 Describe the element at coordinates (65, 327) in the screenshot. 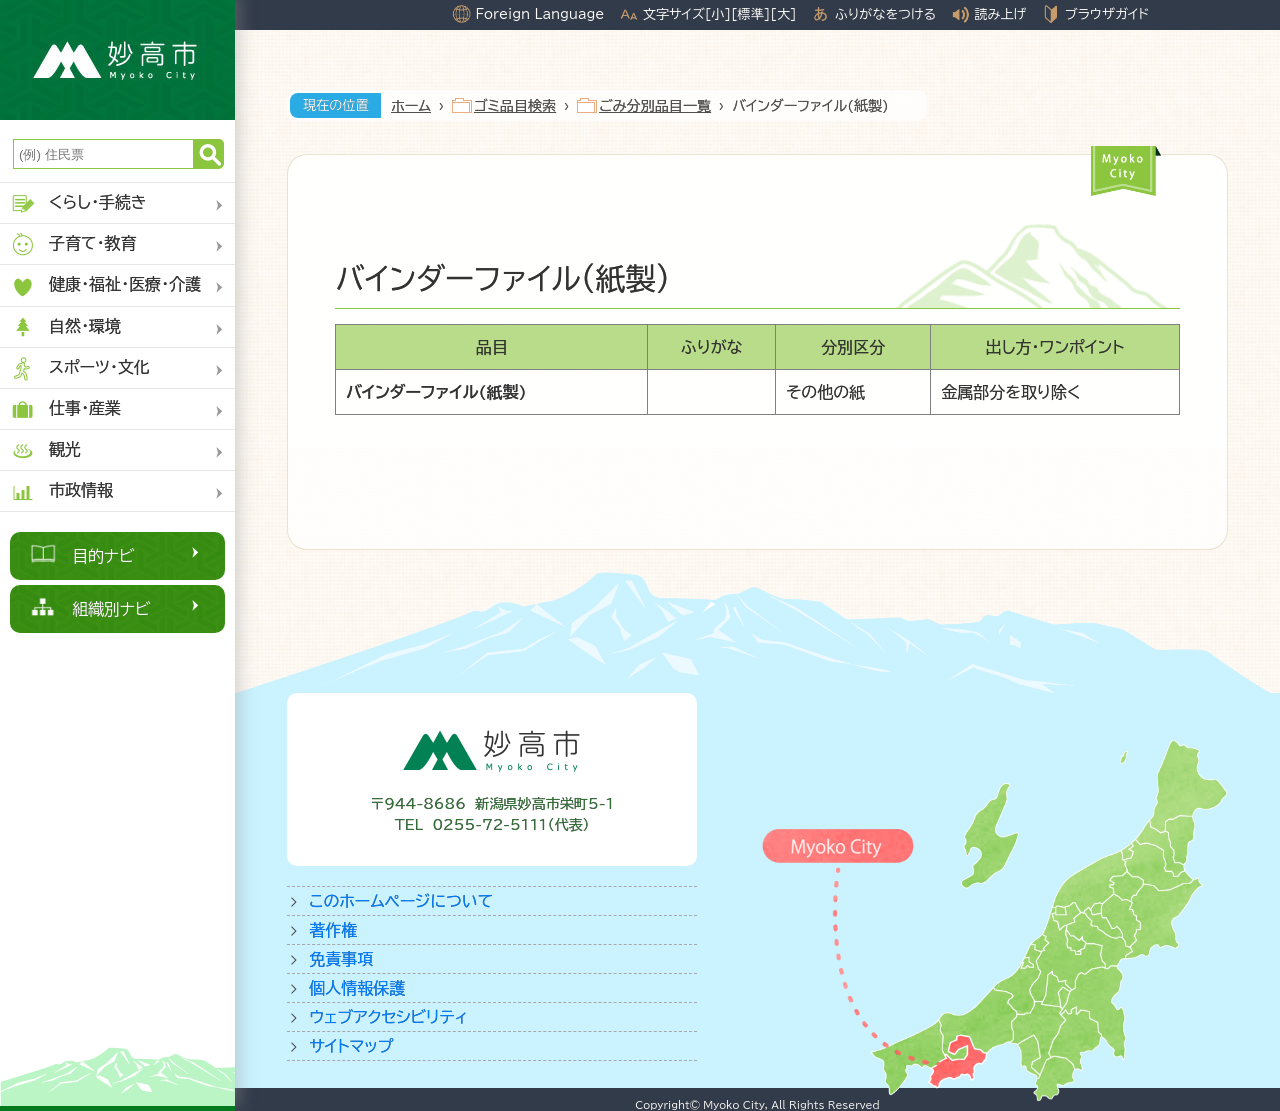

I see `自然・環境` at that location.